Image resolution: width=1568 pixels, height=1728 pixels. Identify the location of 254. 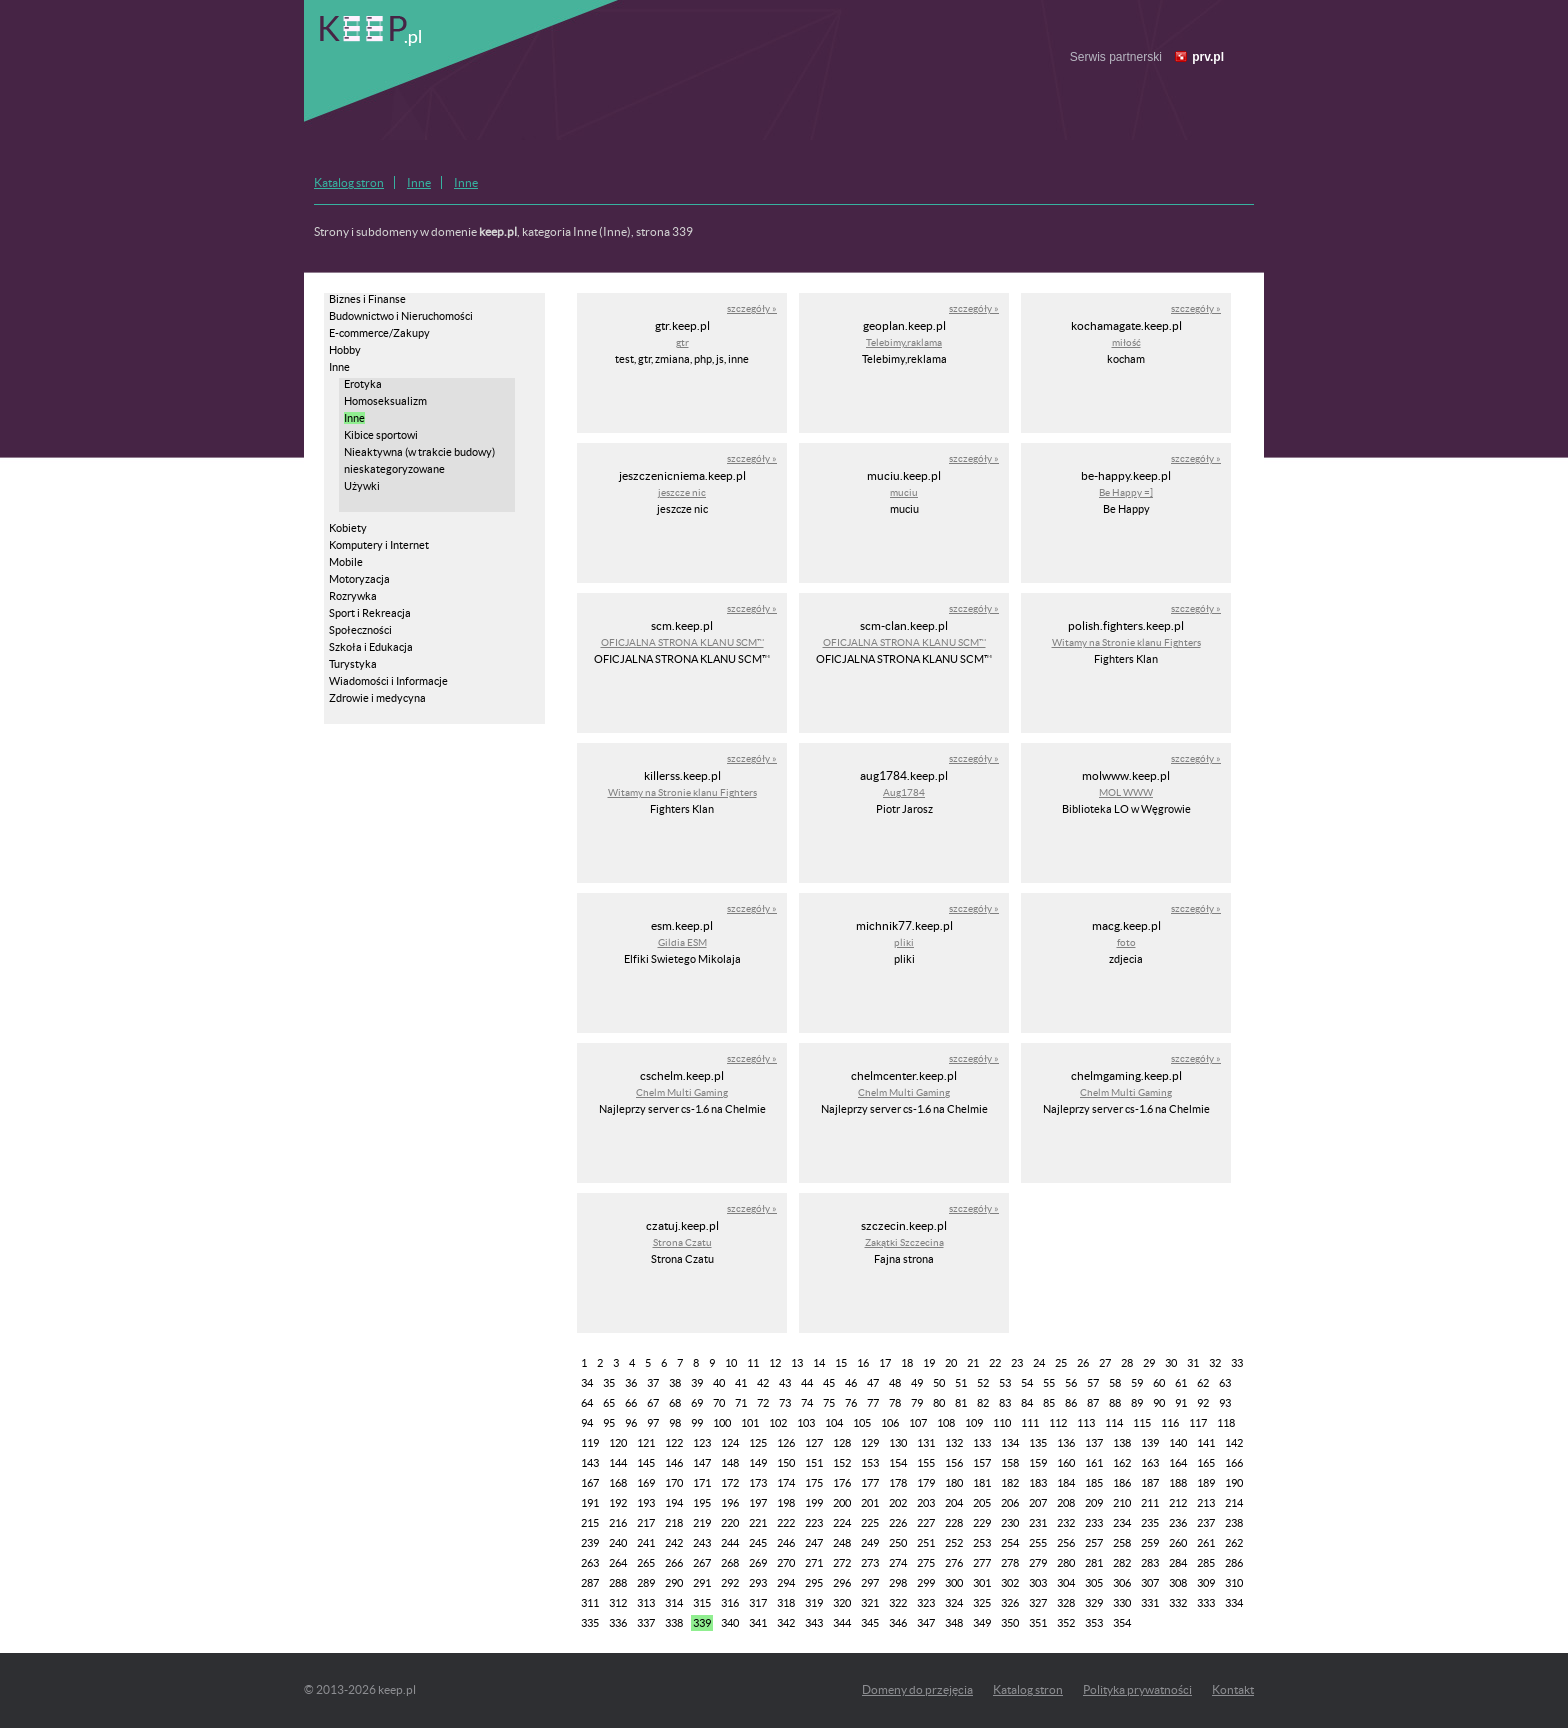
(1010, 1543).